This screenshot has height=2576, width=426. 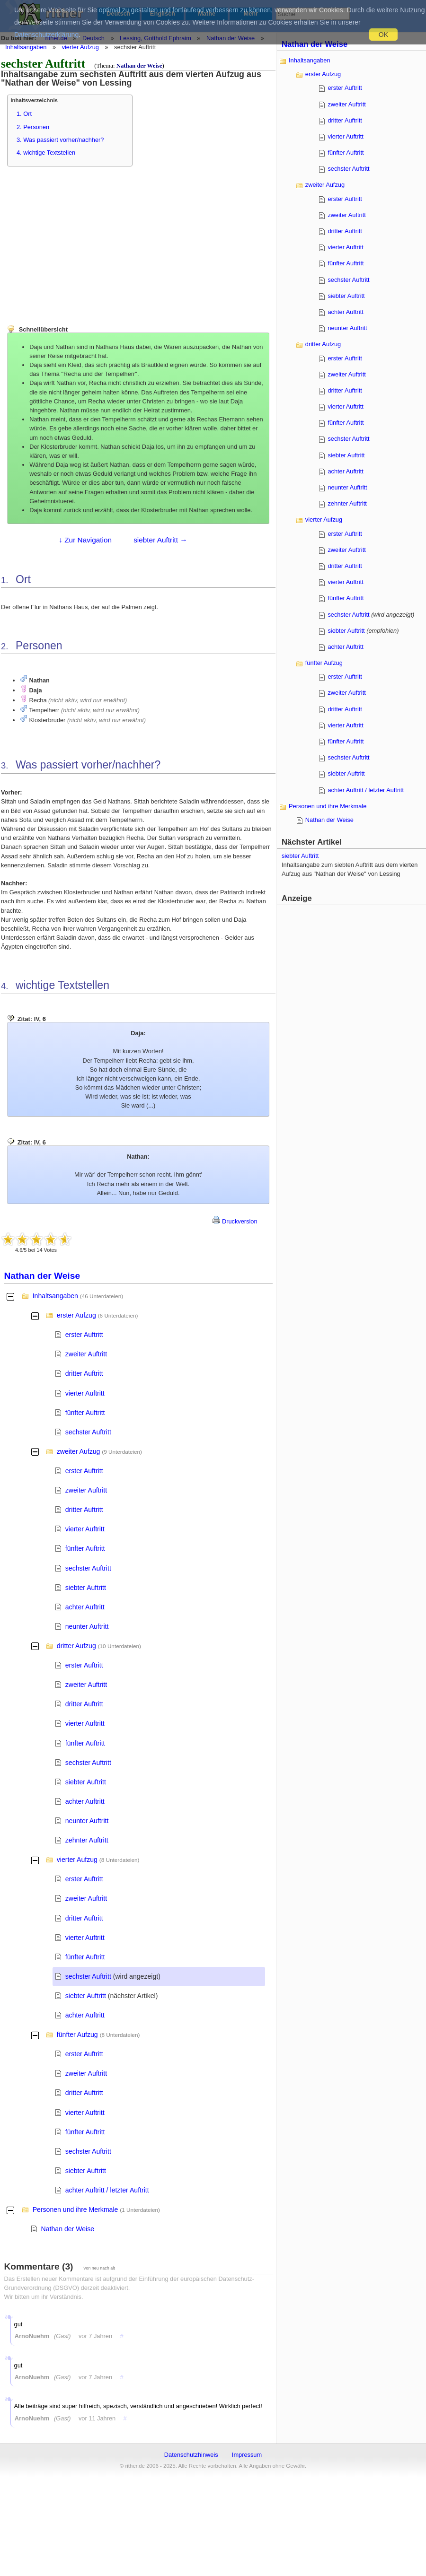 I want to click on fünfter Auftritt, so click(x=85, y=1412).